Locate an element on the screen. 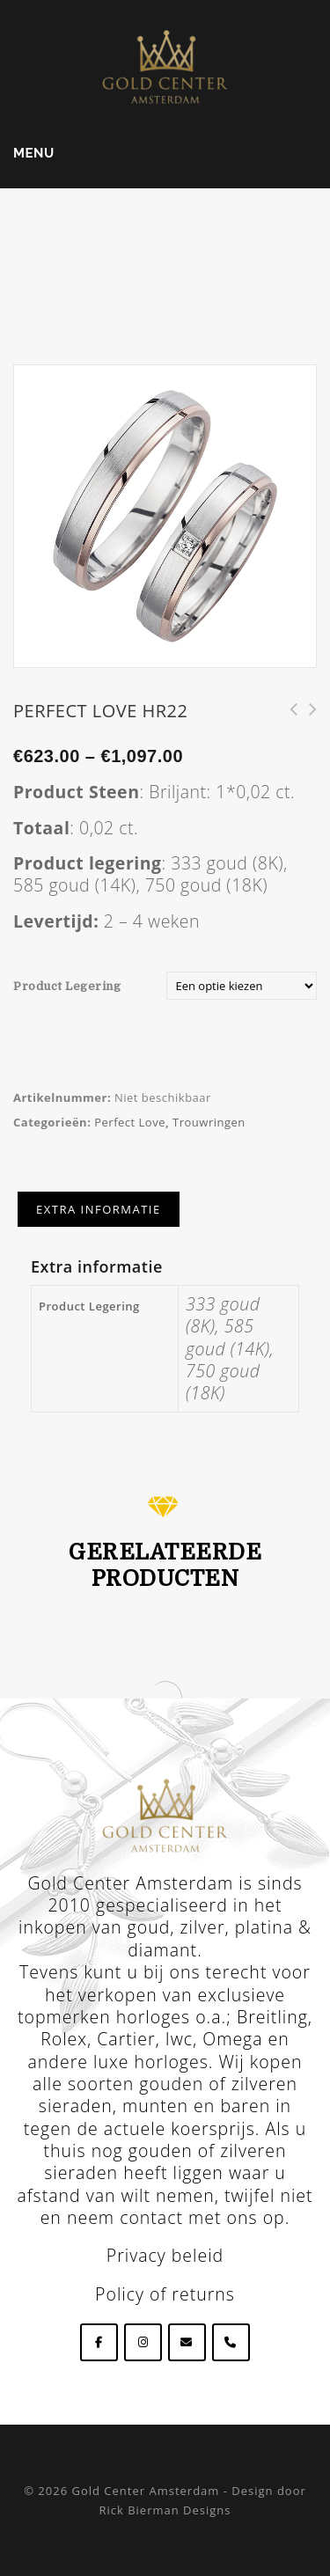 This screenshot has height=2576, width=330. [Phone Goldcenteramsterdam] is located at coordinates (231, 2342).